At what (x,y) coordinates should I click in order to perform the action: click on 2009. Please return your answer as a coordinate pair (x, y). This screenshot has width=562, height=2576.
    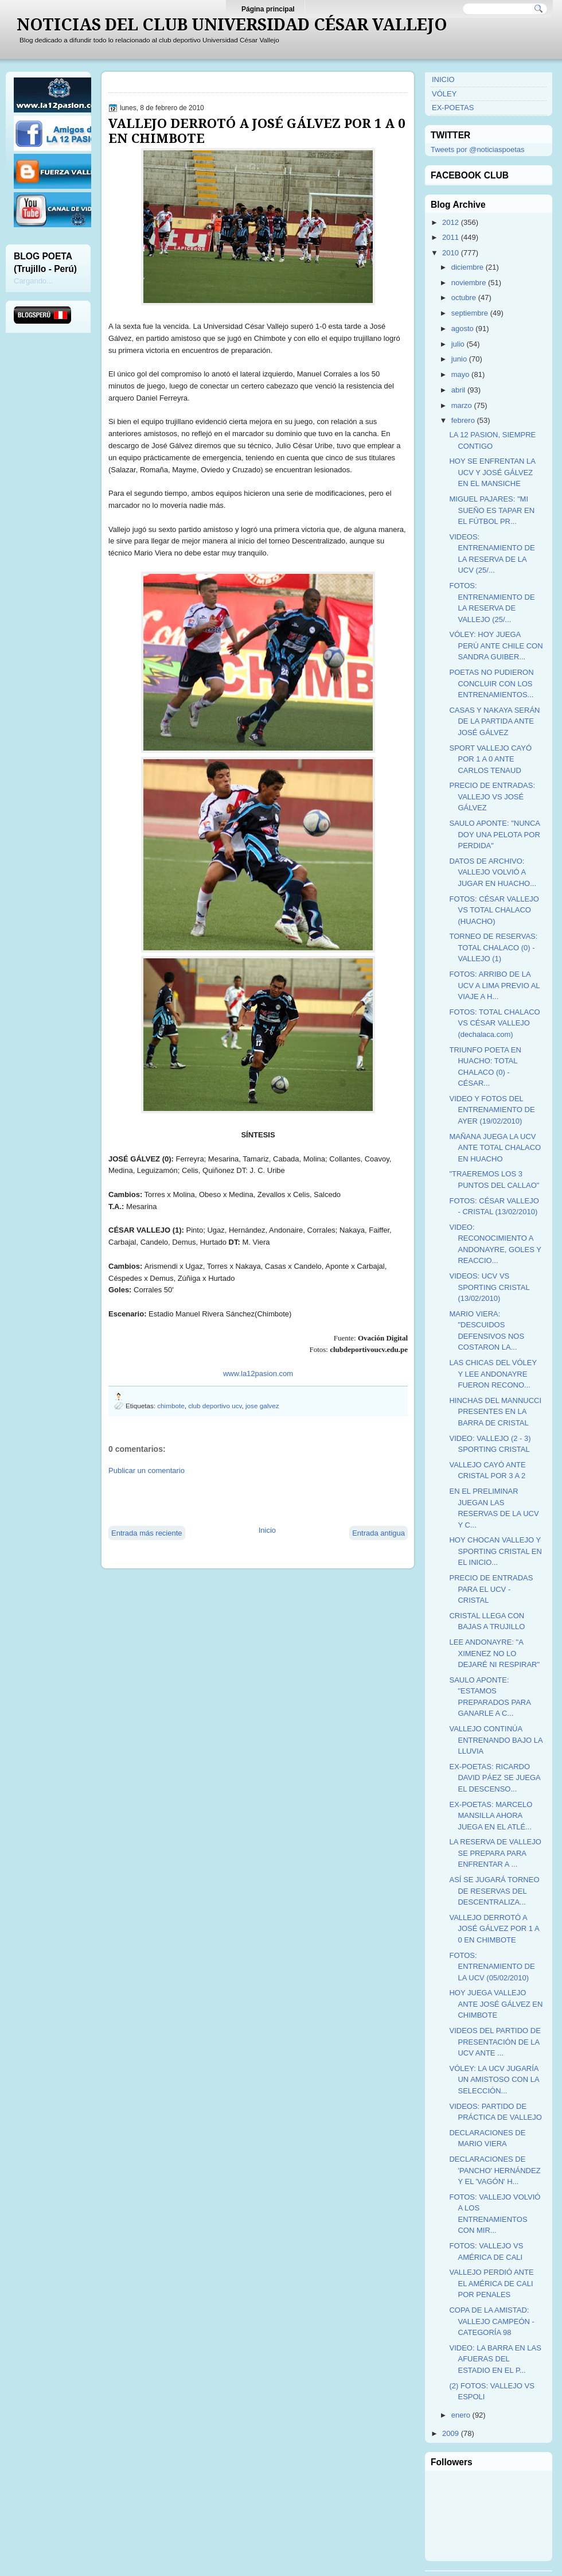
    Looking at the image, I should click on (450, 2433).